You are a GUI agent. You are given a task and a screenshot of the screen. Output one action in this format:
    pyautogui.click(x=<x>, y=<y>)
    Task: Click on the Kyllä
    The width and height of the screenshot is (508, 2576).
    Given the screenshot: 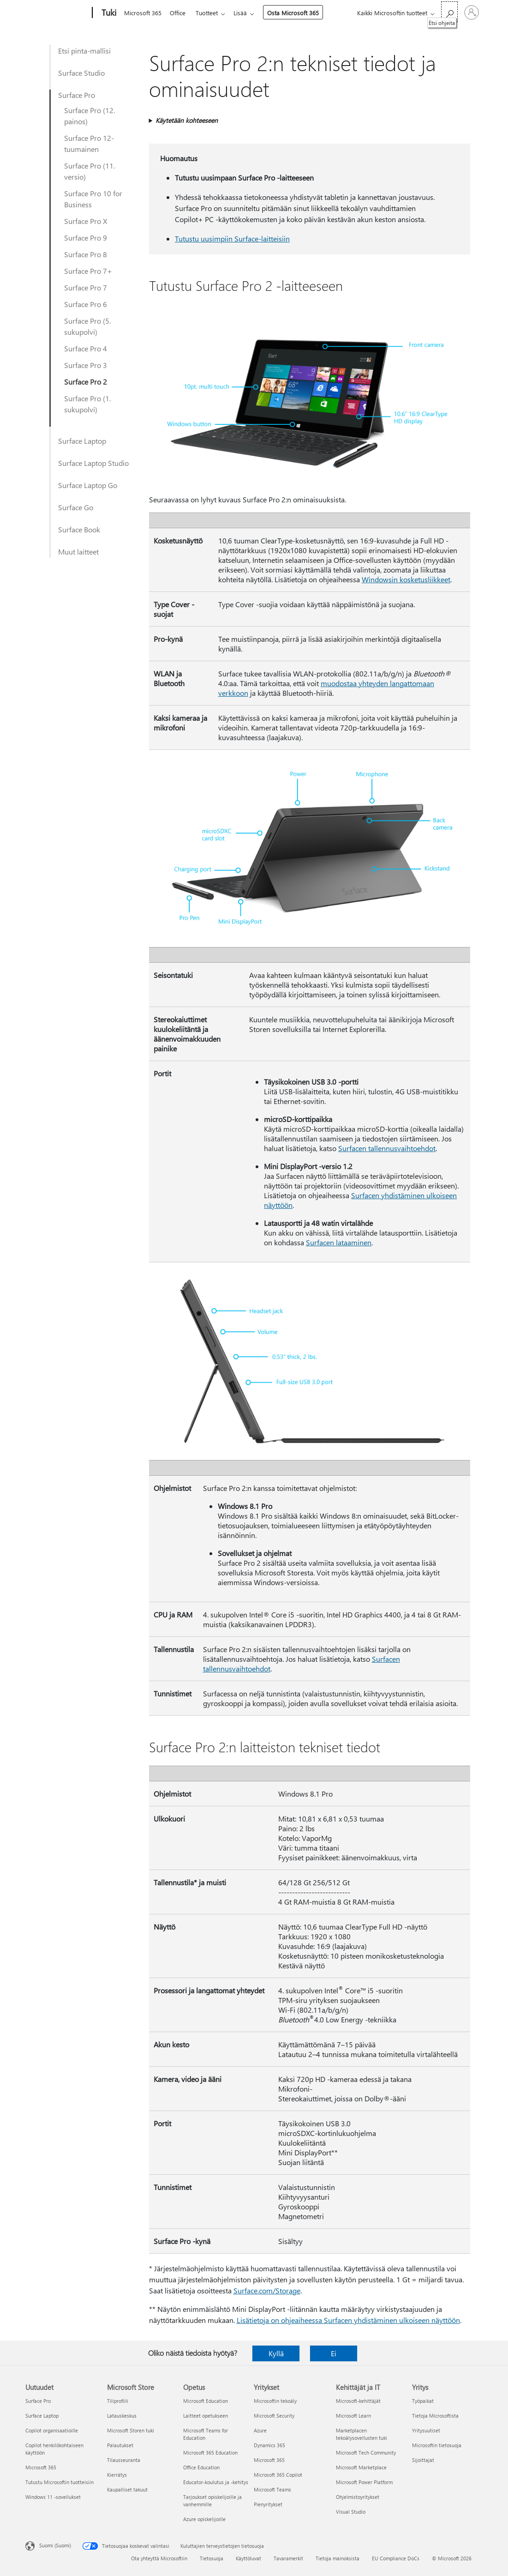 What is the action you would take?
    pyautogui.click(x=276, y=2353)
    